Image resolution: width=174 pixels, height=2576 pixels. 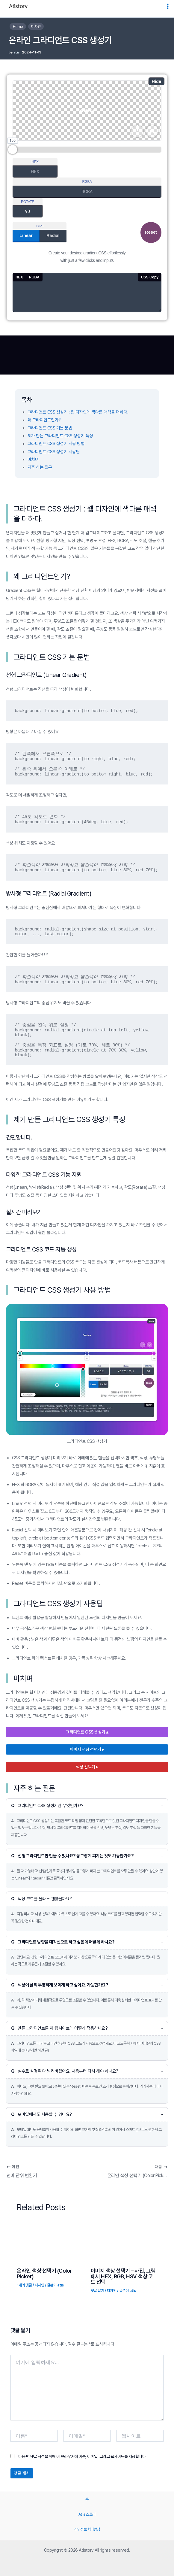 What do you see at coordinates (87, 1749) in the screenshot?
I see `이미지 색상 선택기 ▸` at bounding box center [87, 1749].